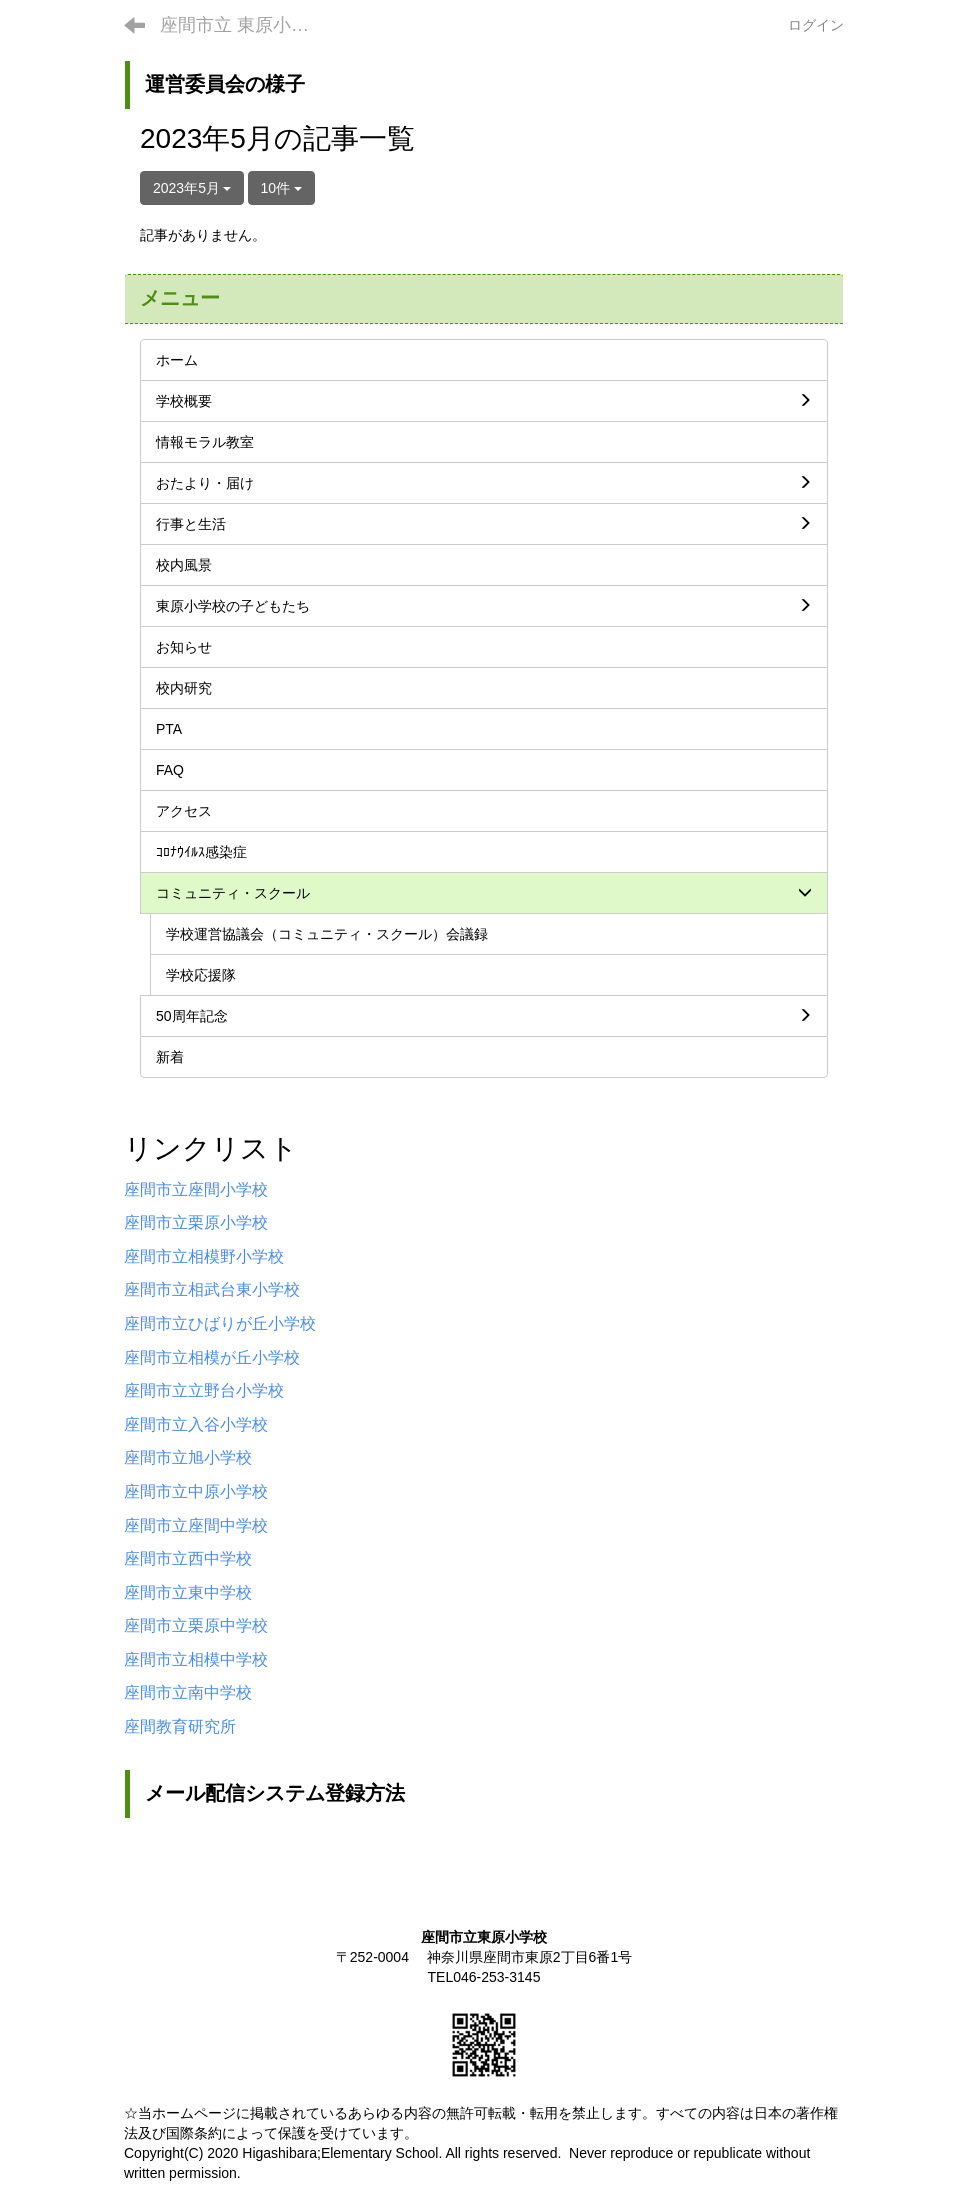 Image resolution: width=968 pixels, height=2208 pixels. Describe the element at coordinates (212, 1357) in the screenshot. I see `座間市立相模が丘小学校` at that location.